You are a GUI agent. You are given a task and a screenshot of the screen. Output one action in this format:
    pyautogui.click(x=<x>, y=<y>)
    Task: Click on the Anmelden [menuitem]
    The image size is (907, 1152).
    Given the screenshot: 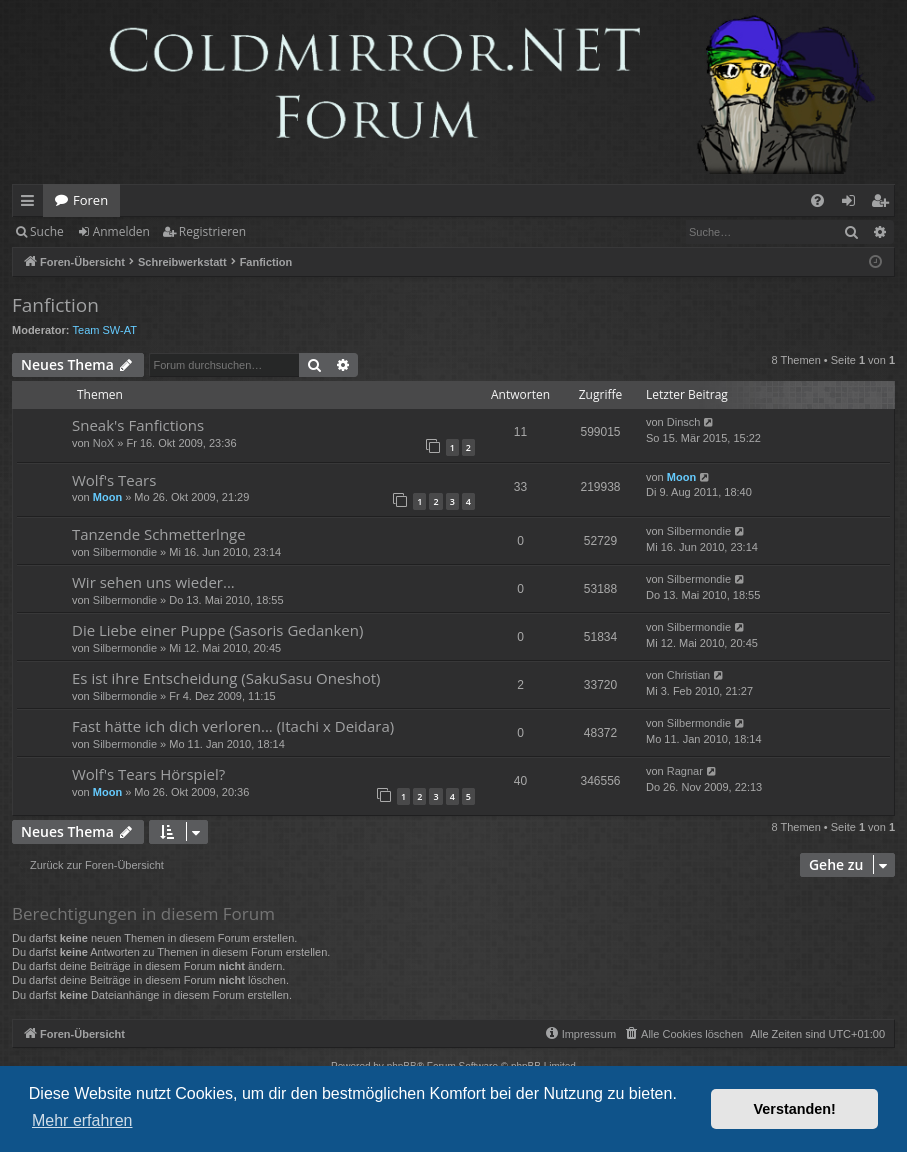 What is the action you would take?
    pyautogui.click(x=854, y=204)
    